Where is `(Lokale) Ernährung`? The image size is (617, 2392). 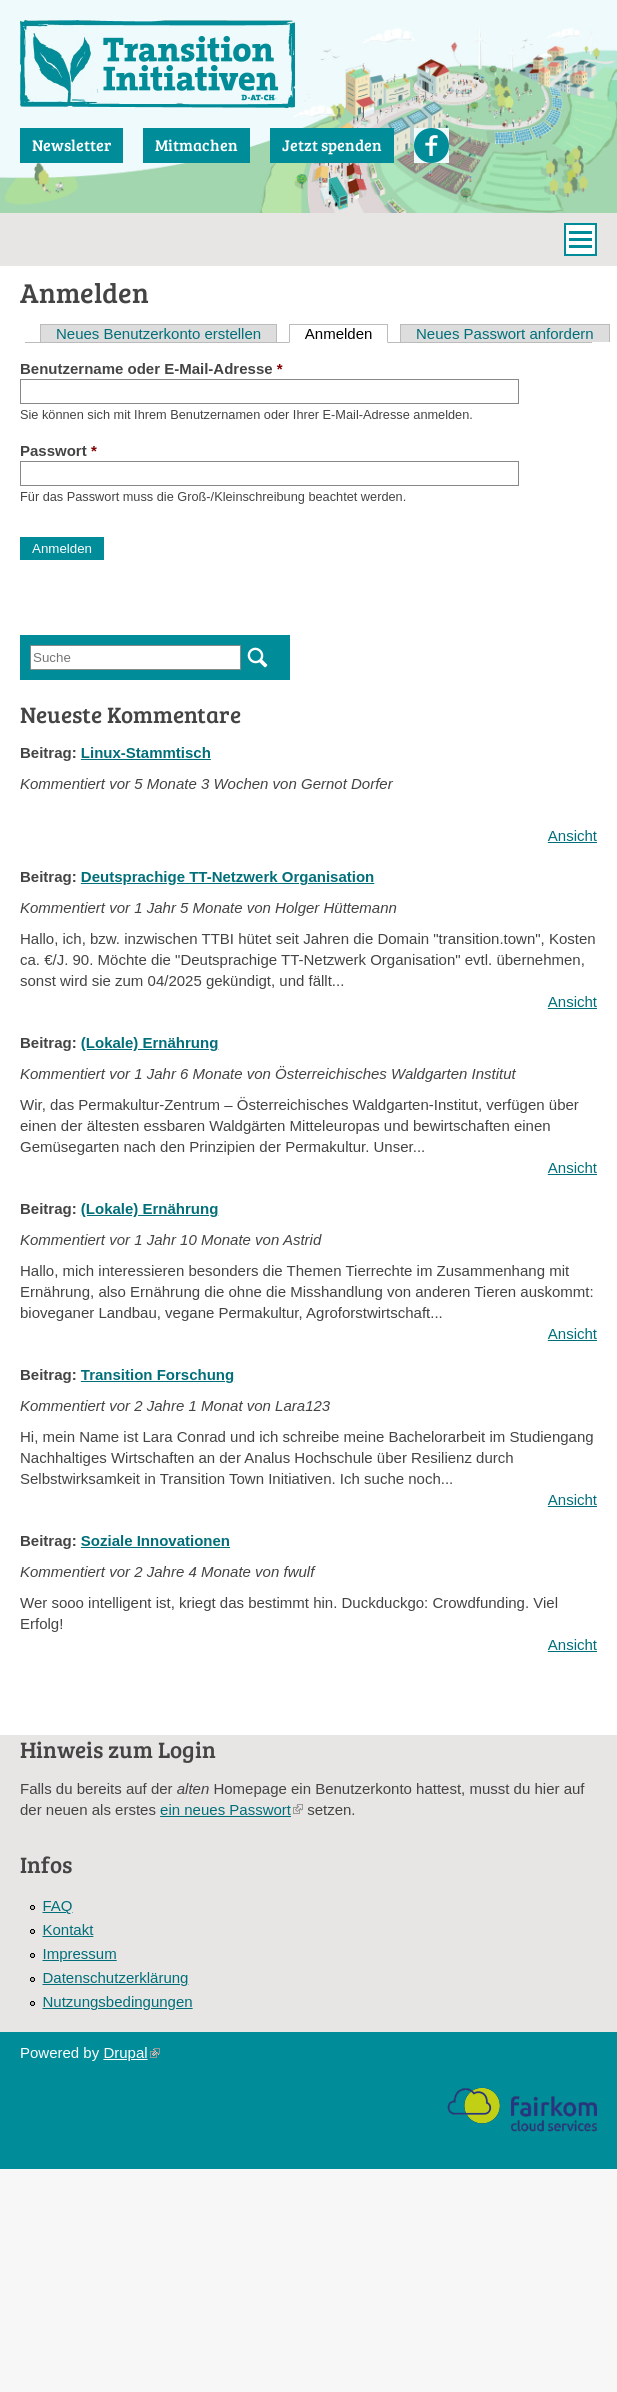
(Lokale) Ernährung is located at coordinates (150, 1042).